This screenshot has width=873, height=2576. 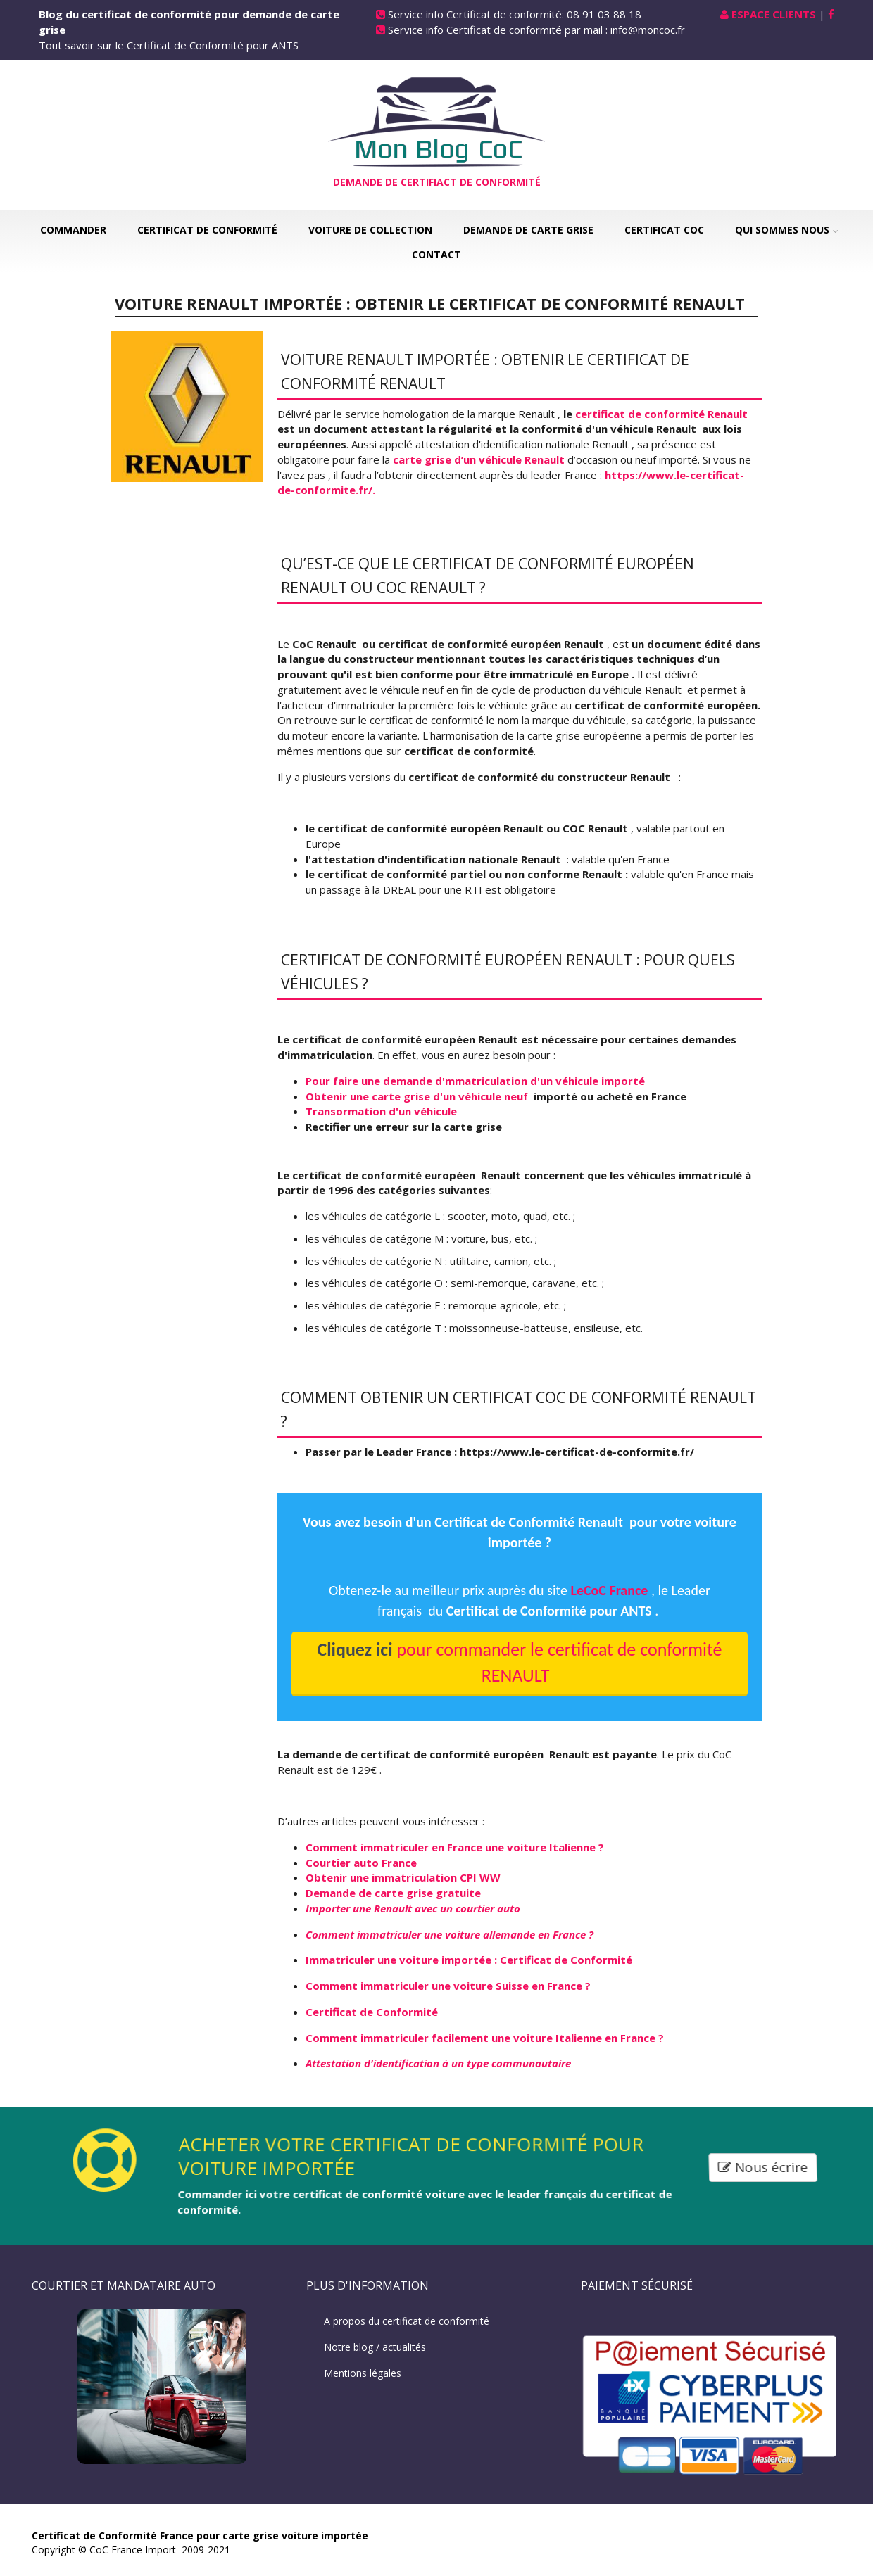 I want to click on Notre blog / actualités, so click(x=375, y=2347).